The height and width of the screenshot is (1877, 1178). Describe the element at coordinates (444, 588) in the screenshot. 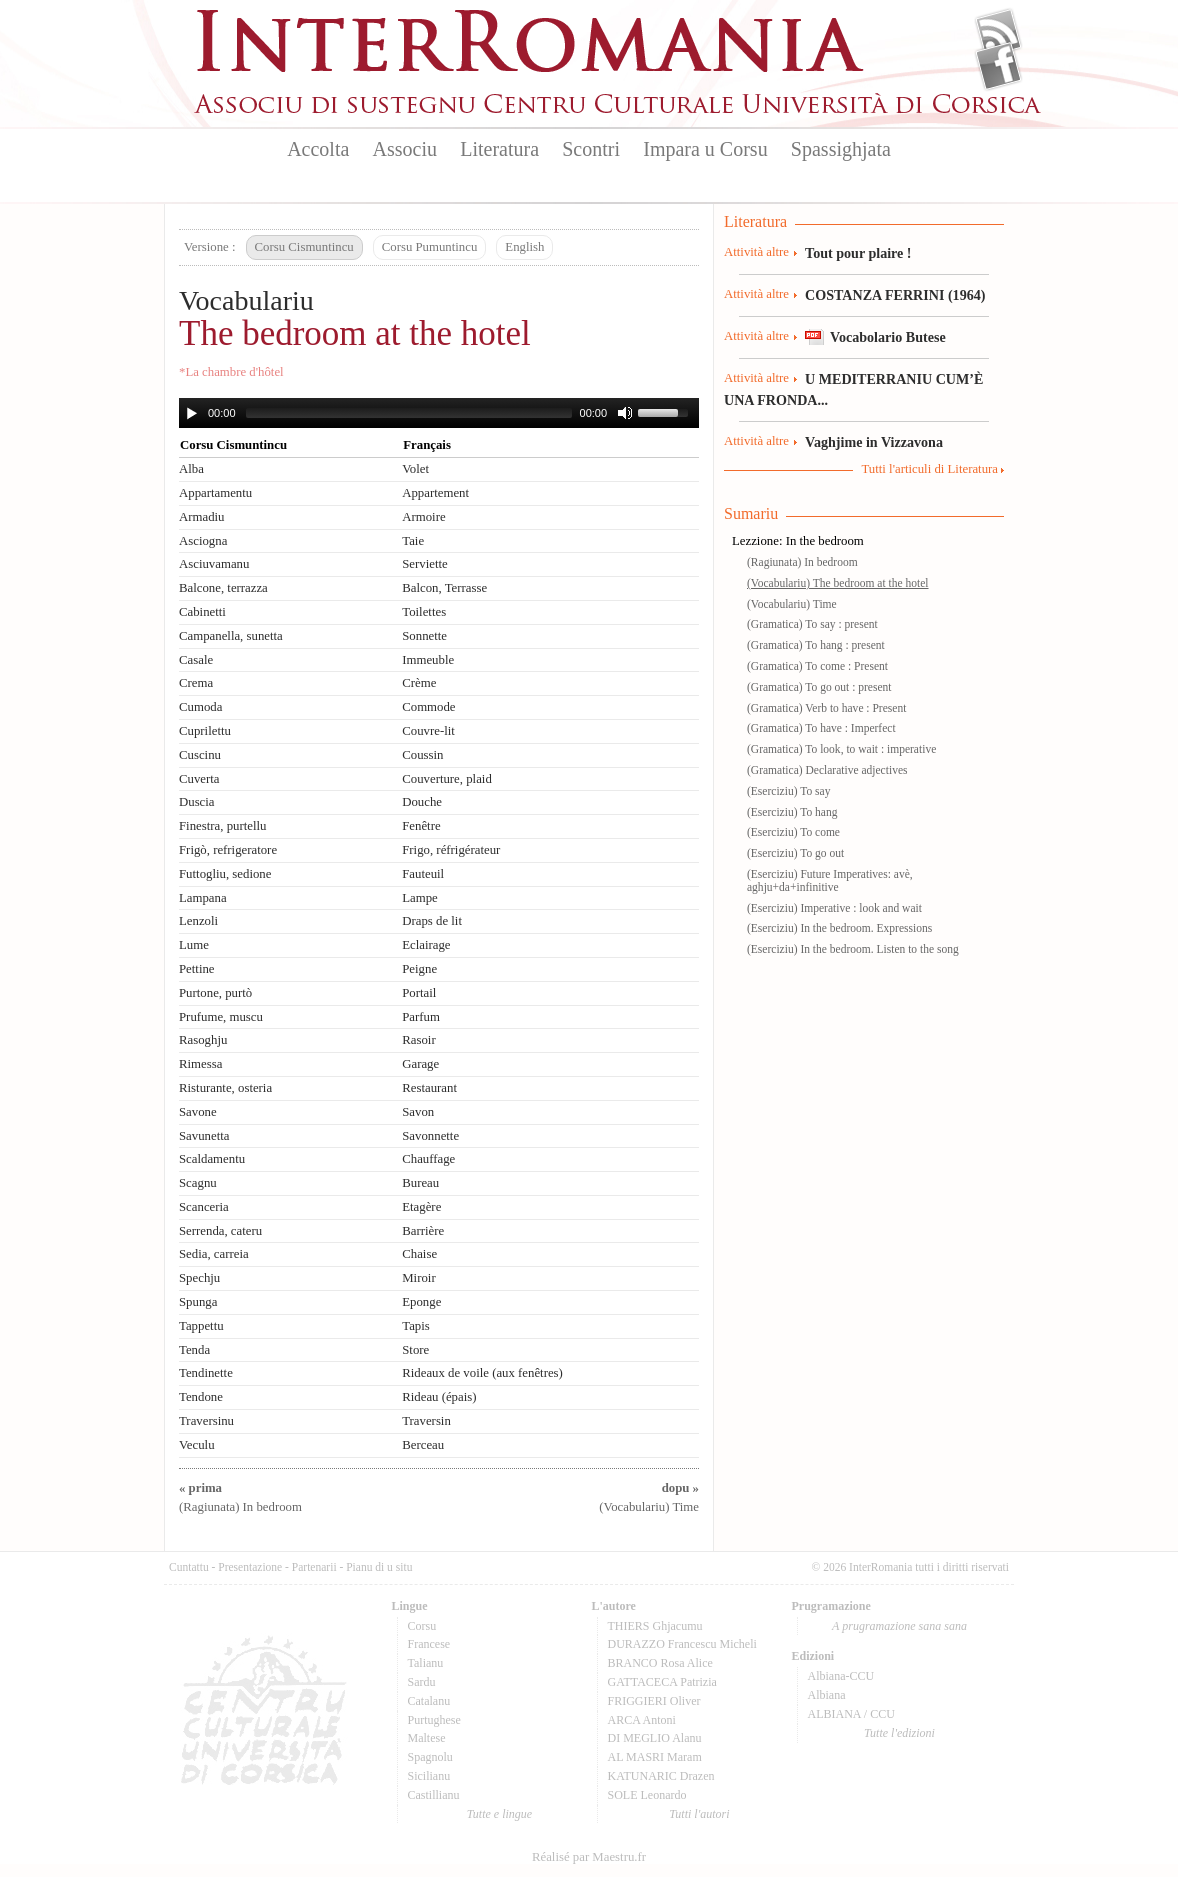

I see `Balcon, Terrasse` at that location.